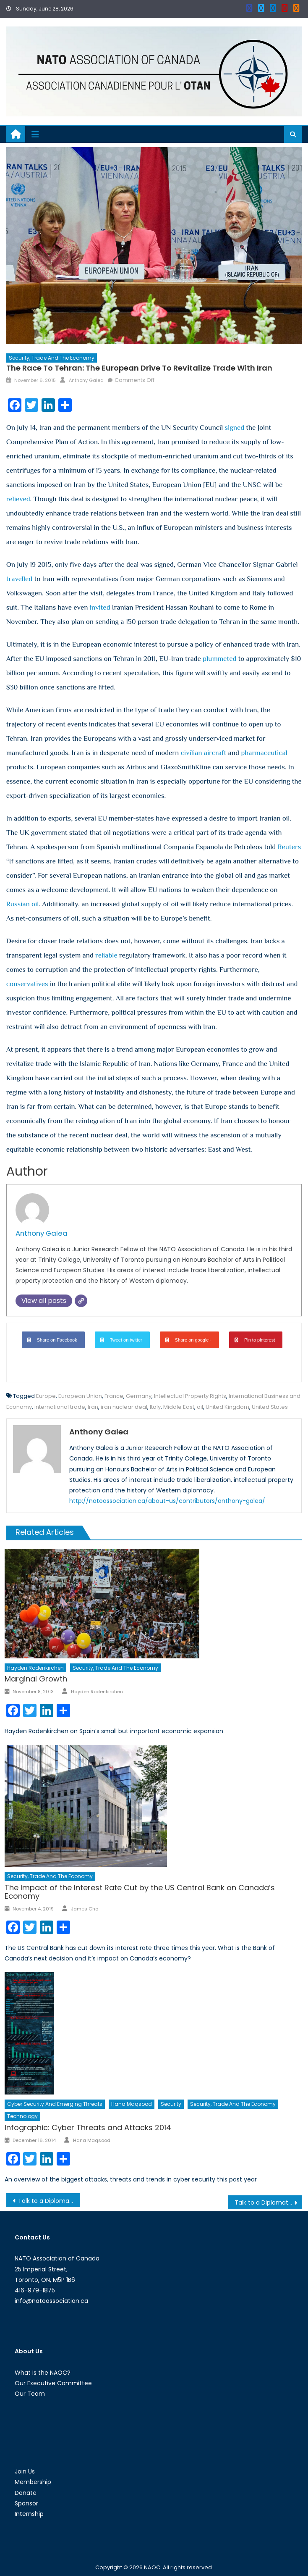  What do you see at coordinates (88, 2127) in the screenshot?
I see `Infographic: Cyber Threats and Attacks 2014` at bounding box center [88, 2127].